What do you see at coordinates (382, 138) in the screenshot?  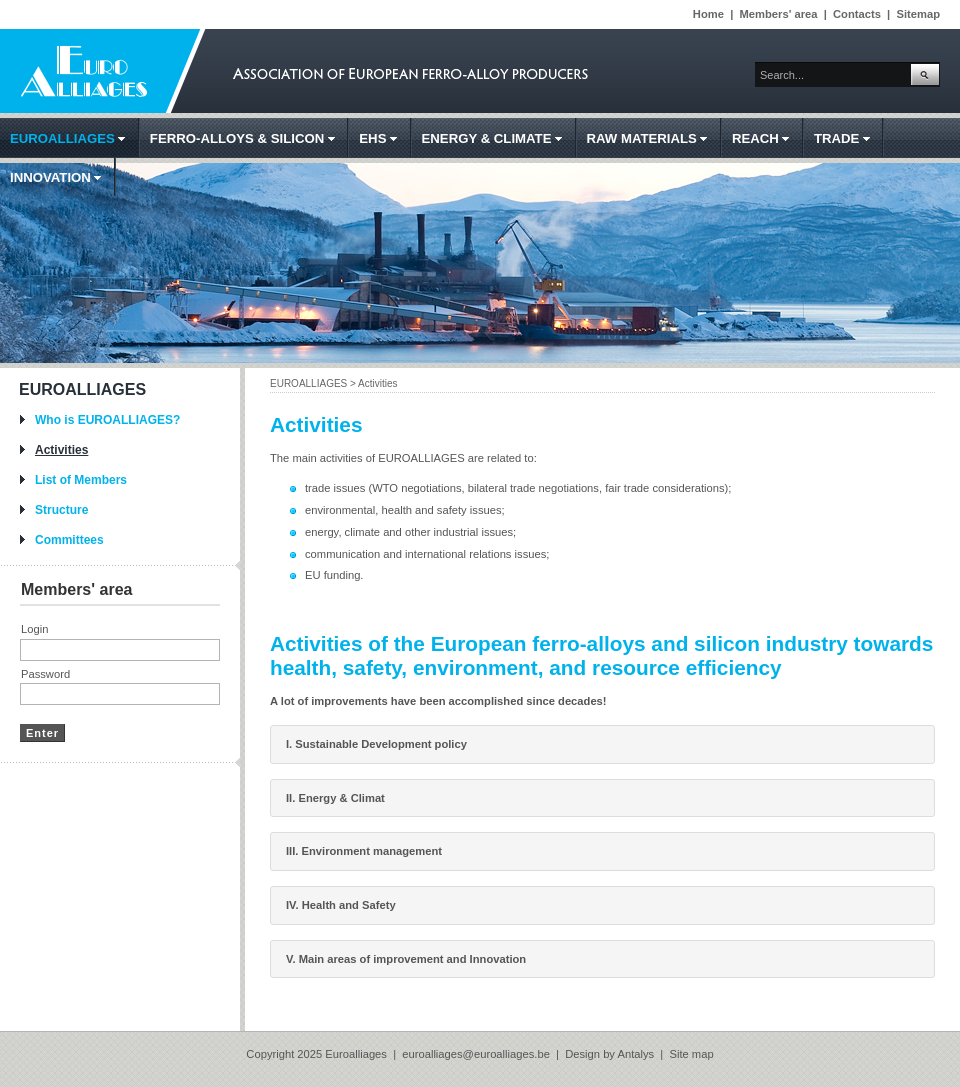 I see `EHS` at bounding box center [382, 138].